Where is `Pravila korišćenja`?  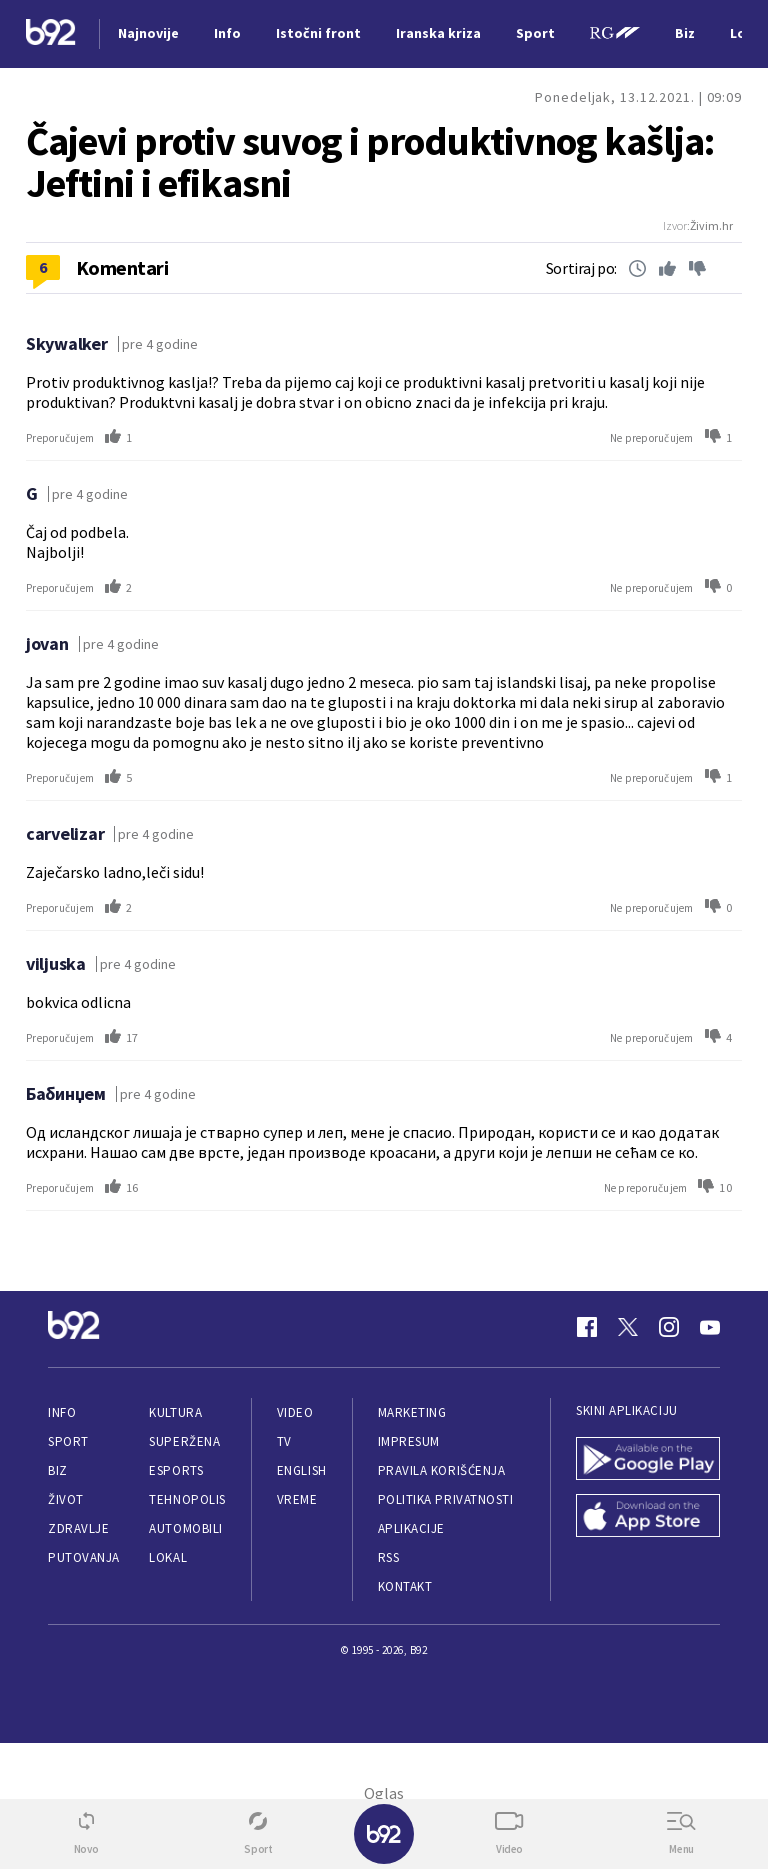 Pravila korišćenja is located at coordinates (442, 1470).